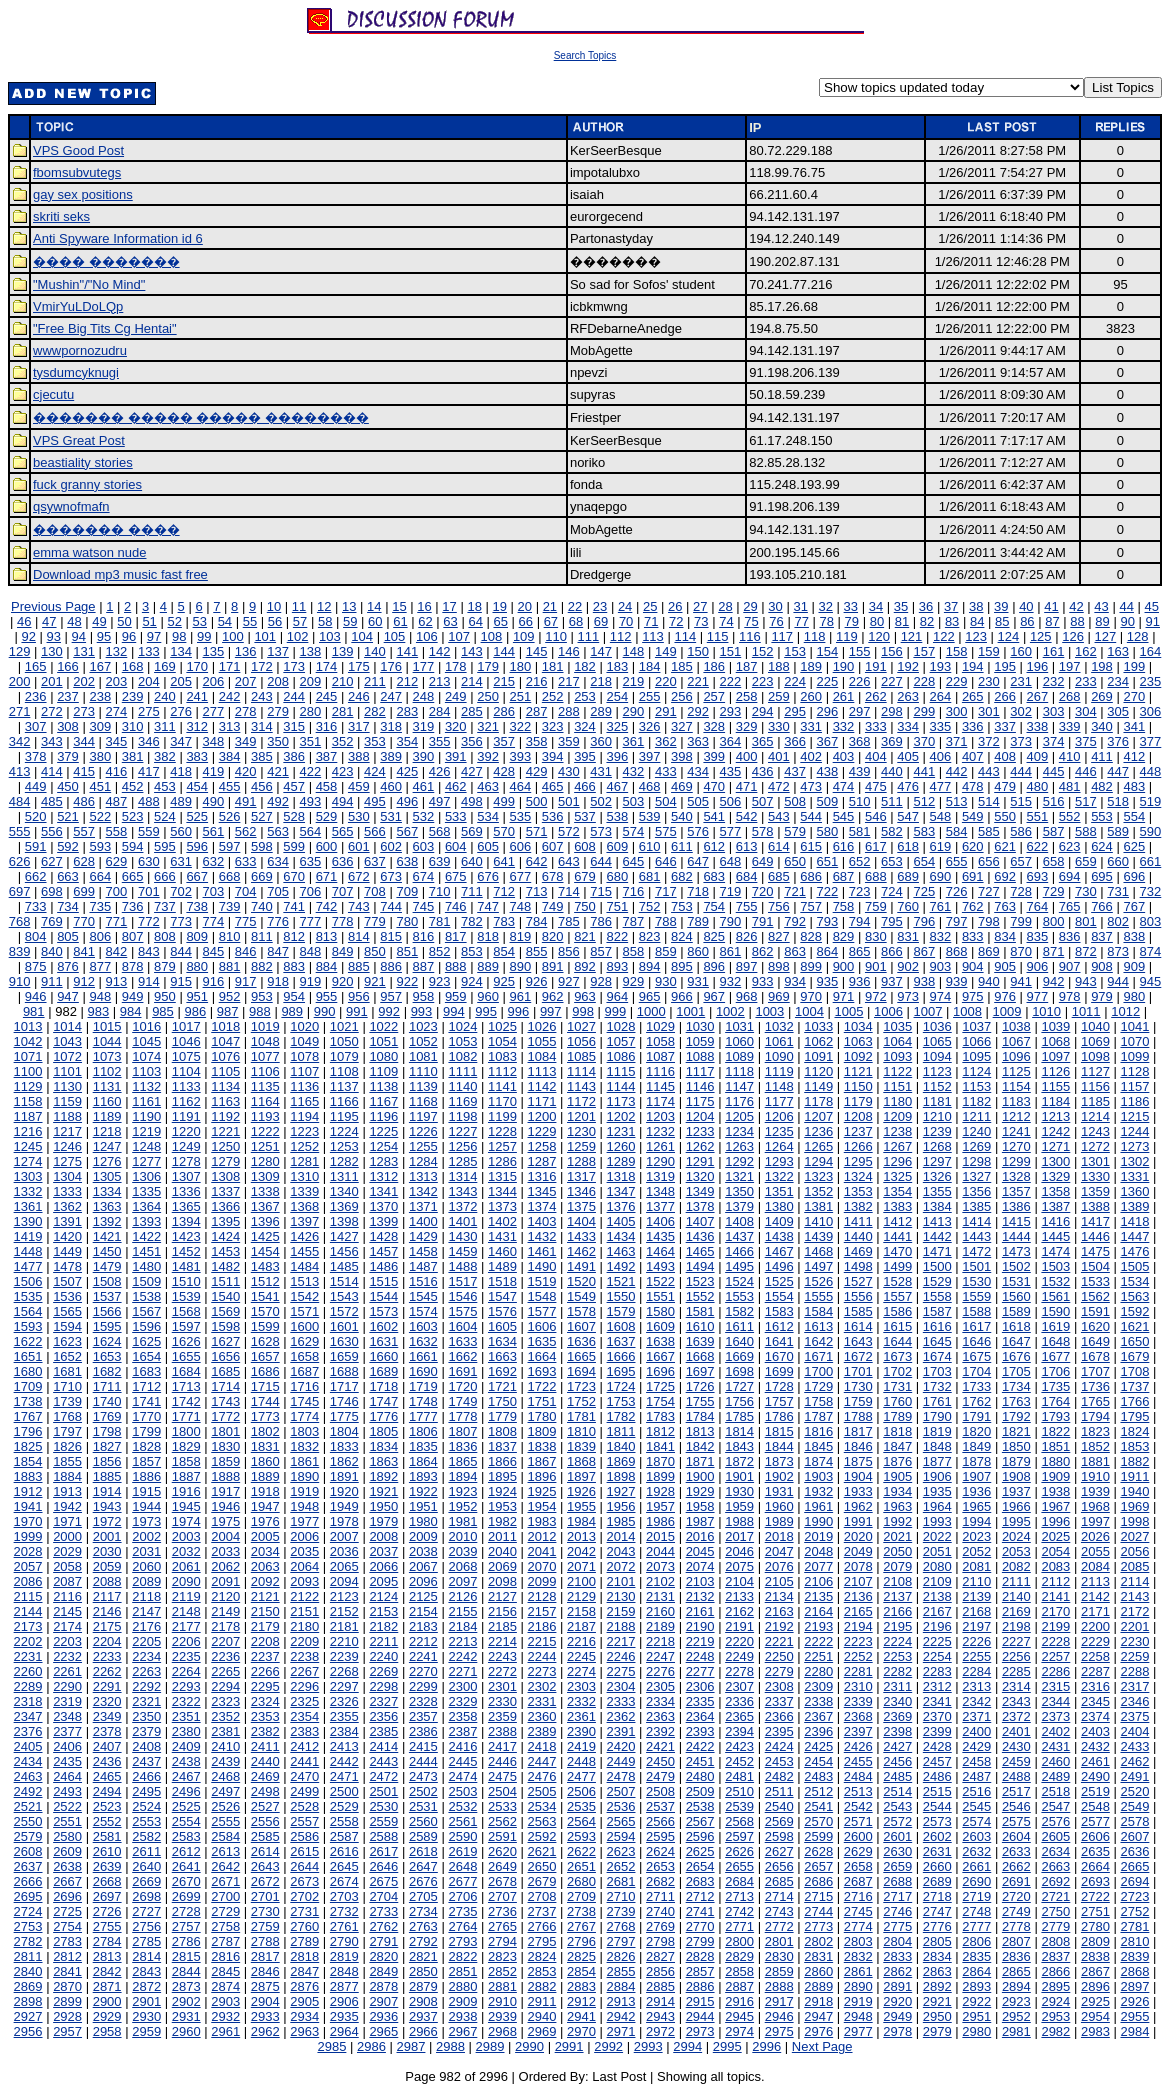  What do you see at coordinates (941, 906) in the screenshot?
I see `761` at bounding box center [941, 906].